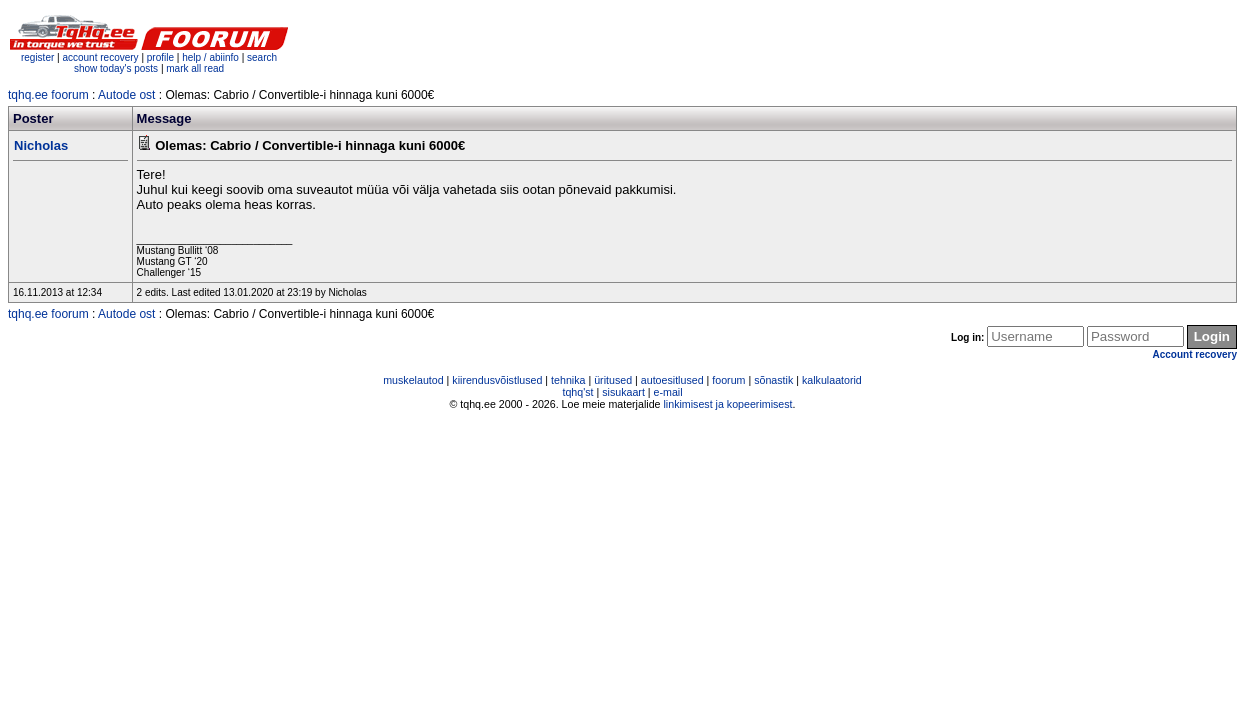 Image resolution: width=1245 pixels, height=720 pixels. What do you see at coordinates (195, 68) in the screenshot?
I see `mark all read` at bounding box center [195, 68].